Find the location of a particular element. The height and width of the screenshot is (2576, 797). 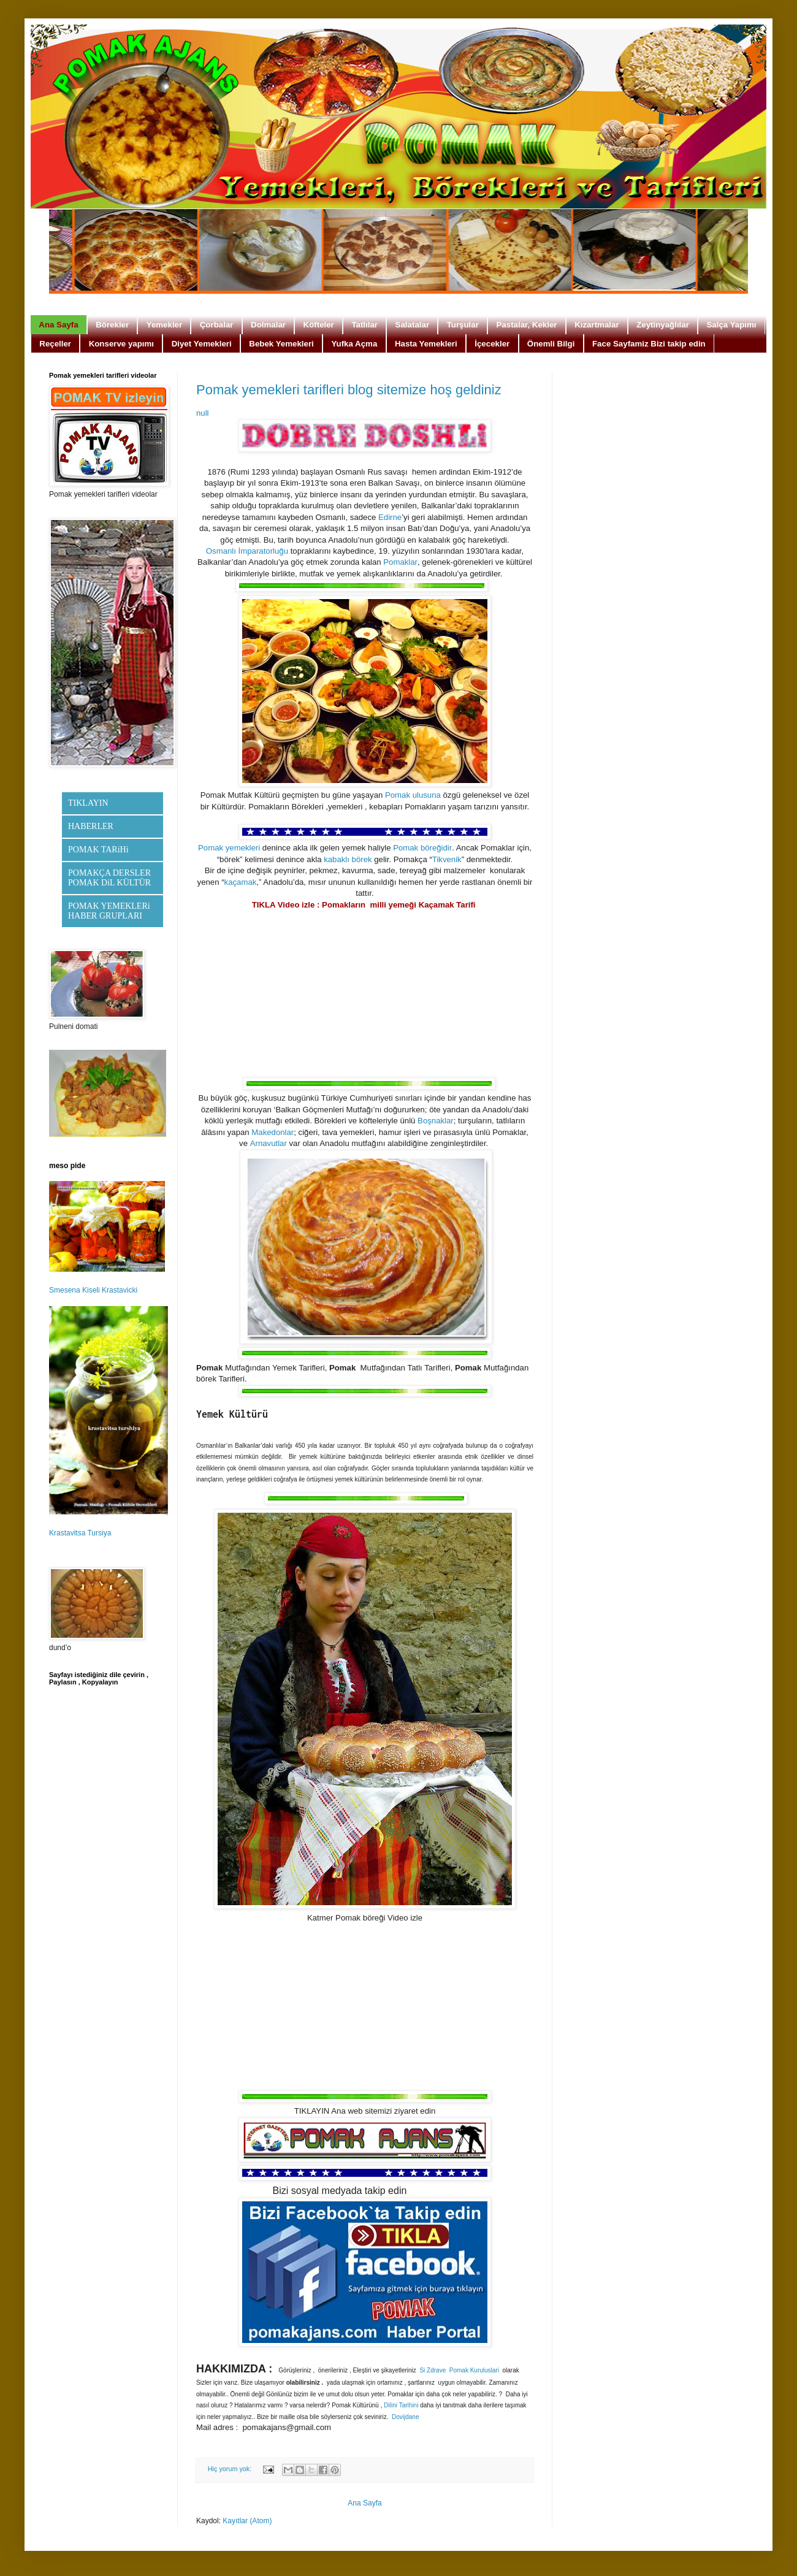

POMAK TARiHi is located at coordinates (98, 849).